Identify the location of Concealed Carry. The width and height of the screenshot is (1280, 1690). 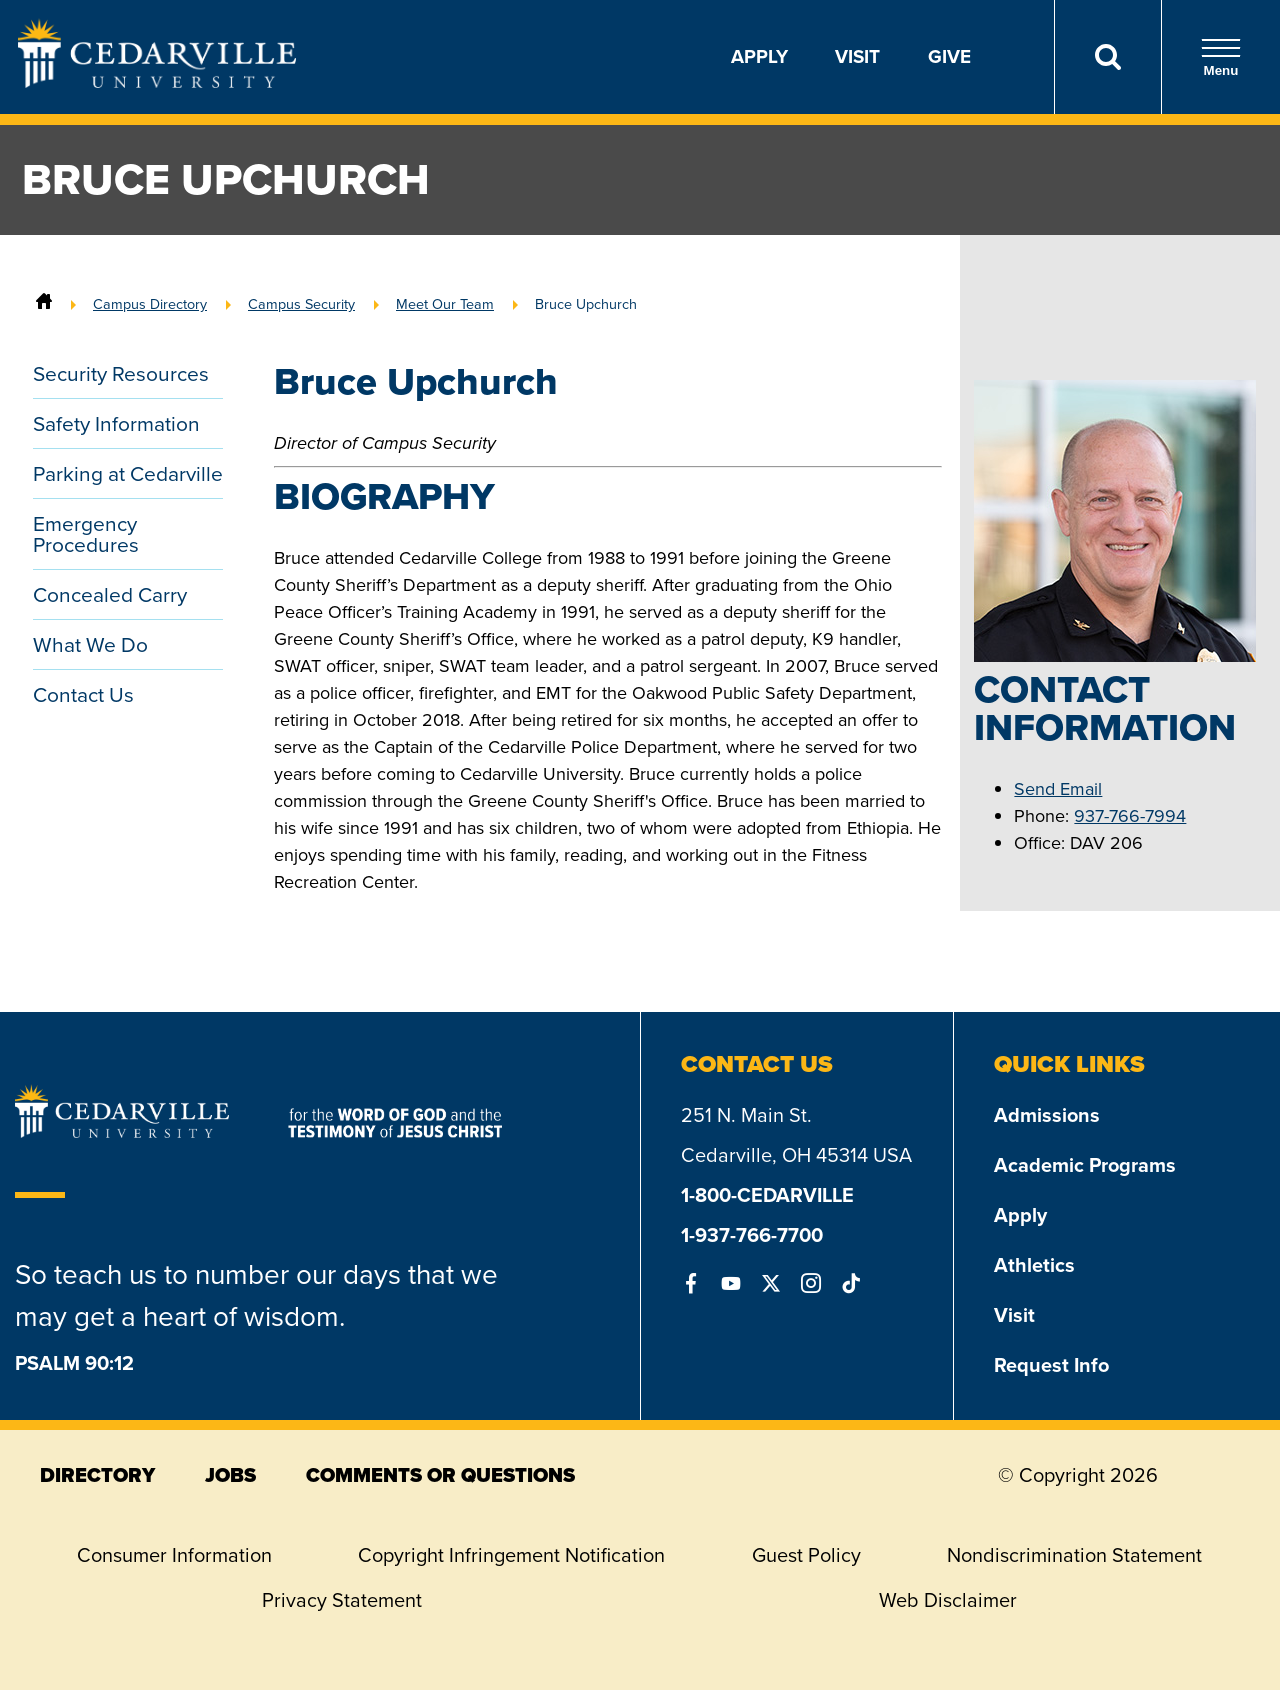
(110, 594).